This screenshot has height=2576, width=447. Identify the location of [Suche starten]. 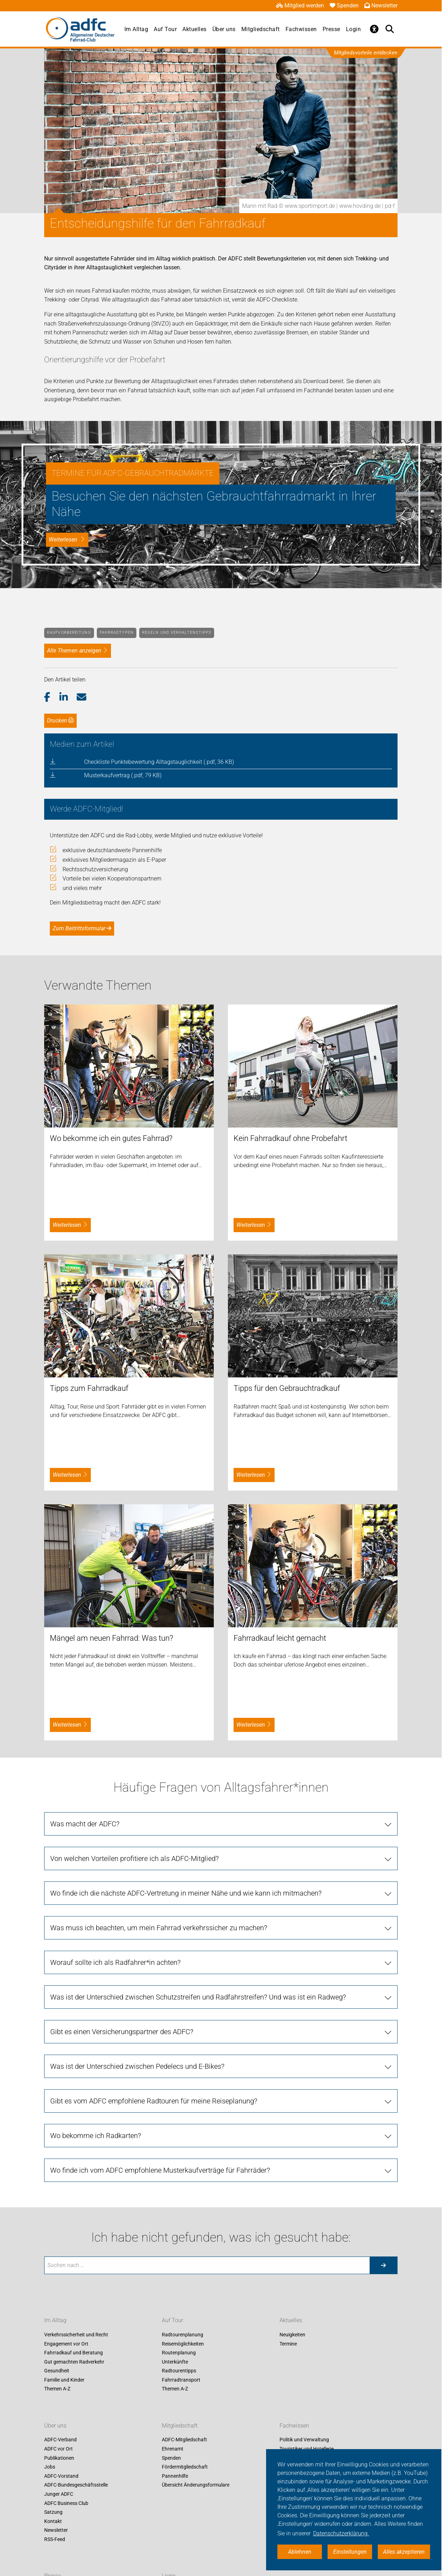
(383, 2265).